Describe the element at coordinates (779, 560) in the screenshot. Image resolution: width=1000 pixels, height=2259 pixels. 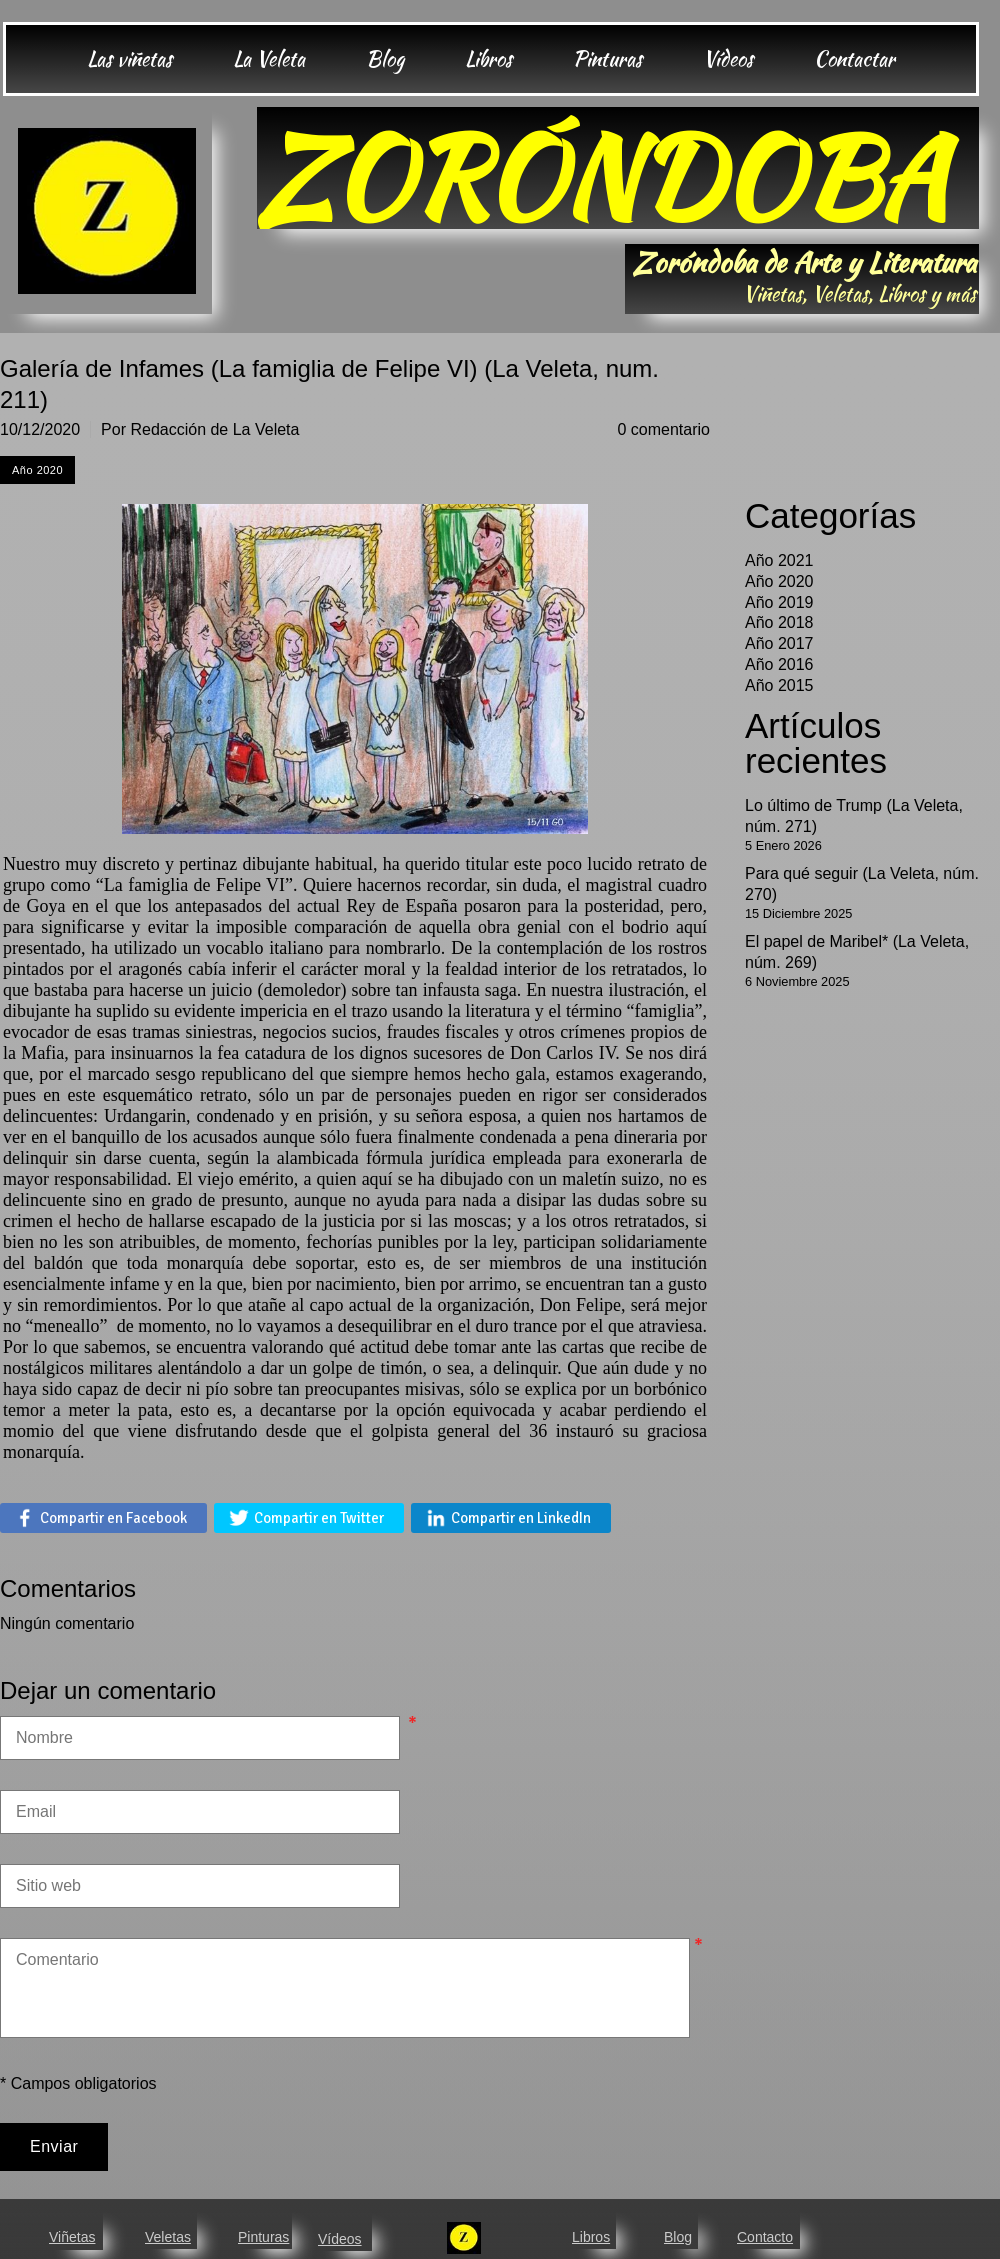
I see `Año 2021` at that location.